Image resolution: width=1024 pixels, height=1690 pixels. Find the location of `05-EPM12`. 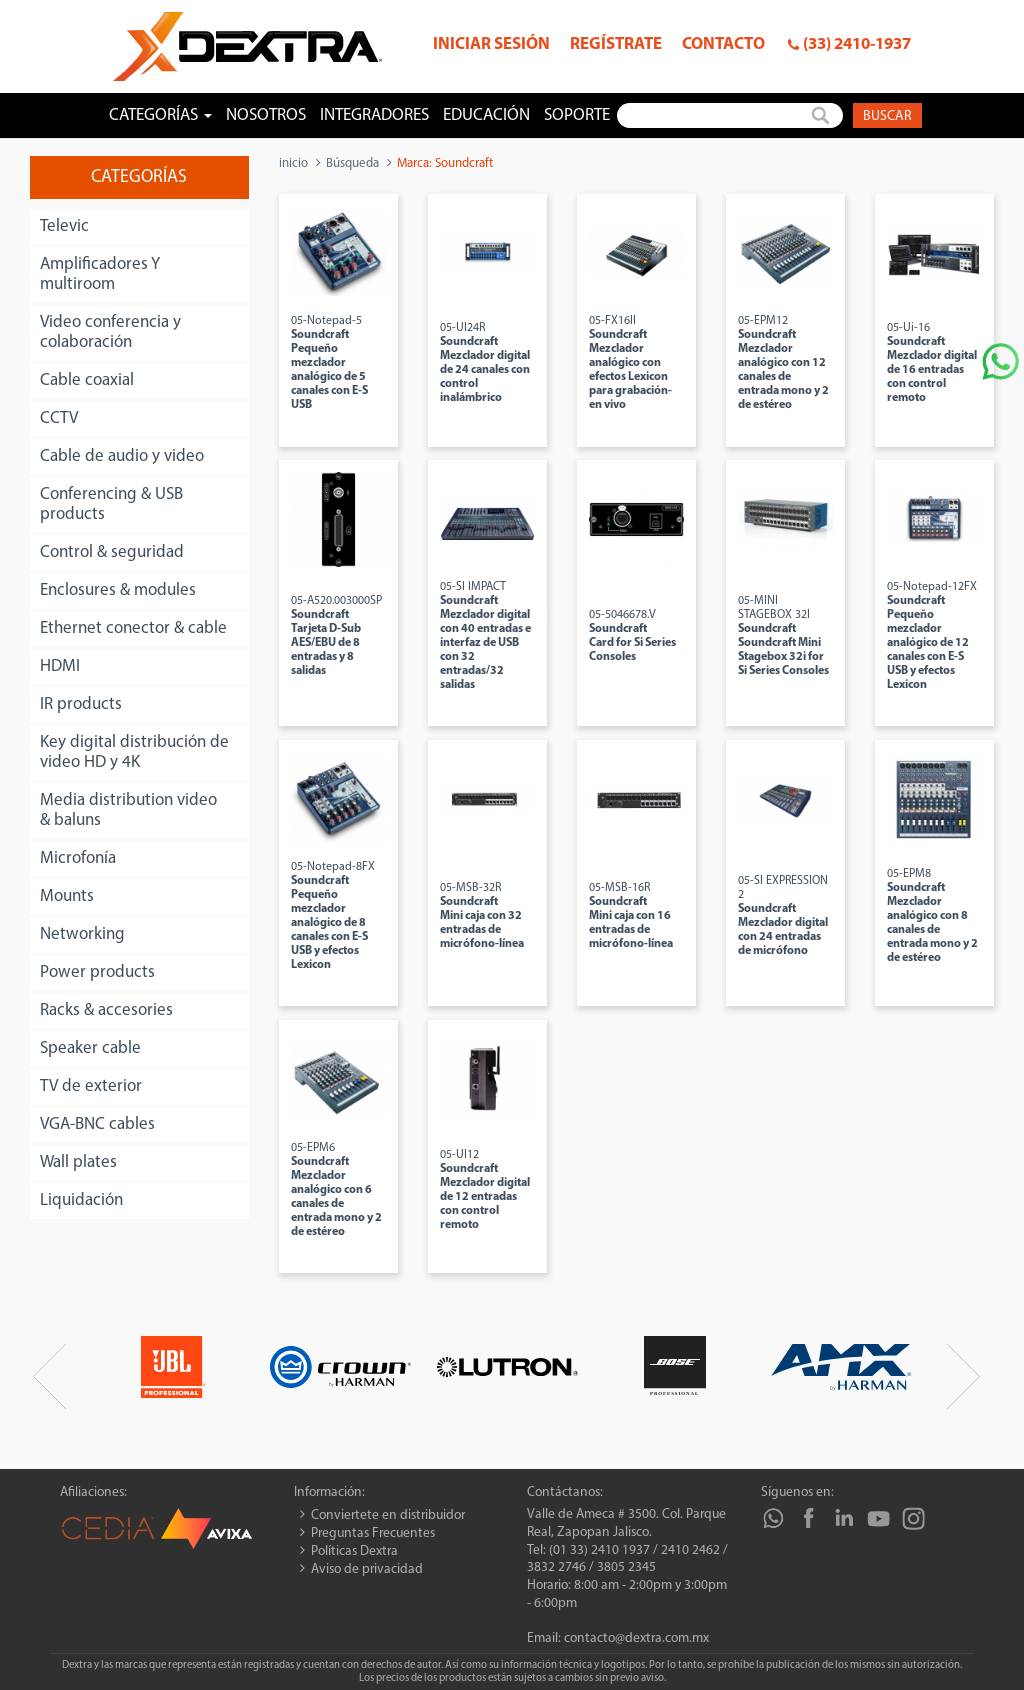

05-EPM12 is located at coordinates (783, 363).